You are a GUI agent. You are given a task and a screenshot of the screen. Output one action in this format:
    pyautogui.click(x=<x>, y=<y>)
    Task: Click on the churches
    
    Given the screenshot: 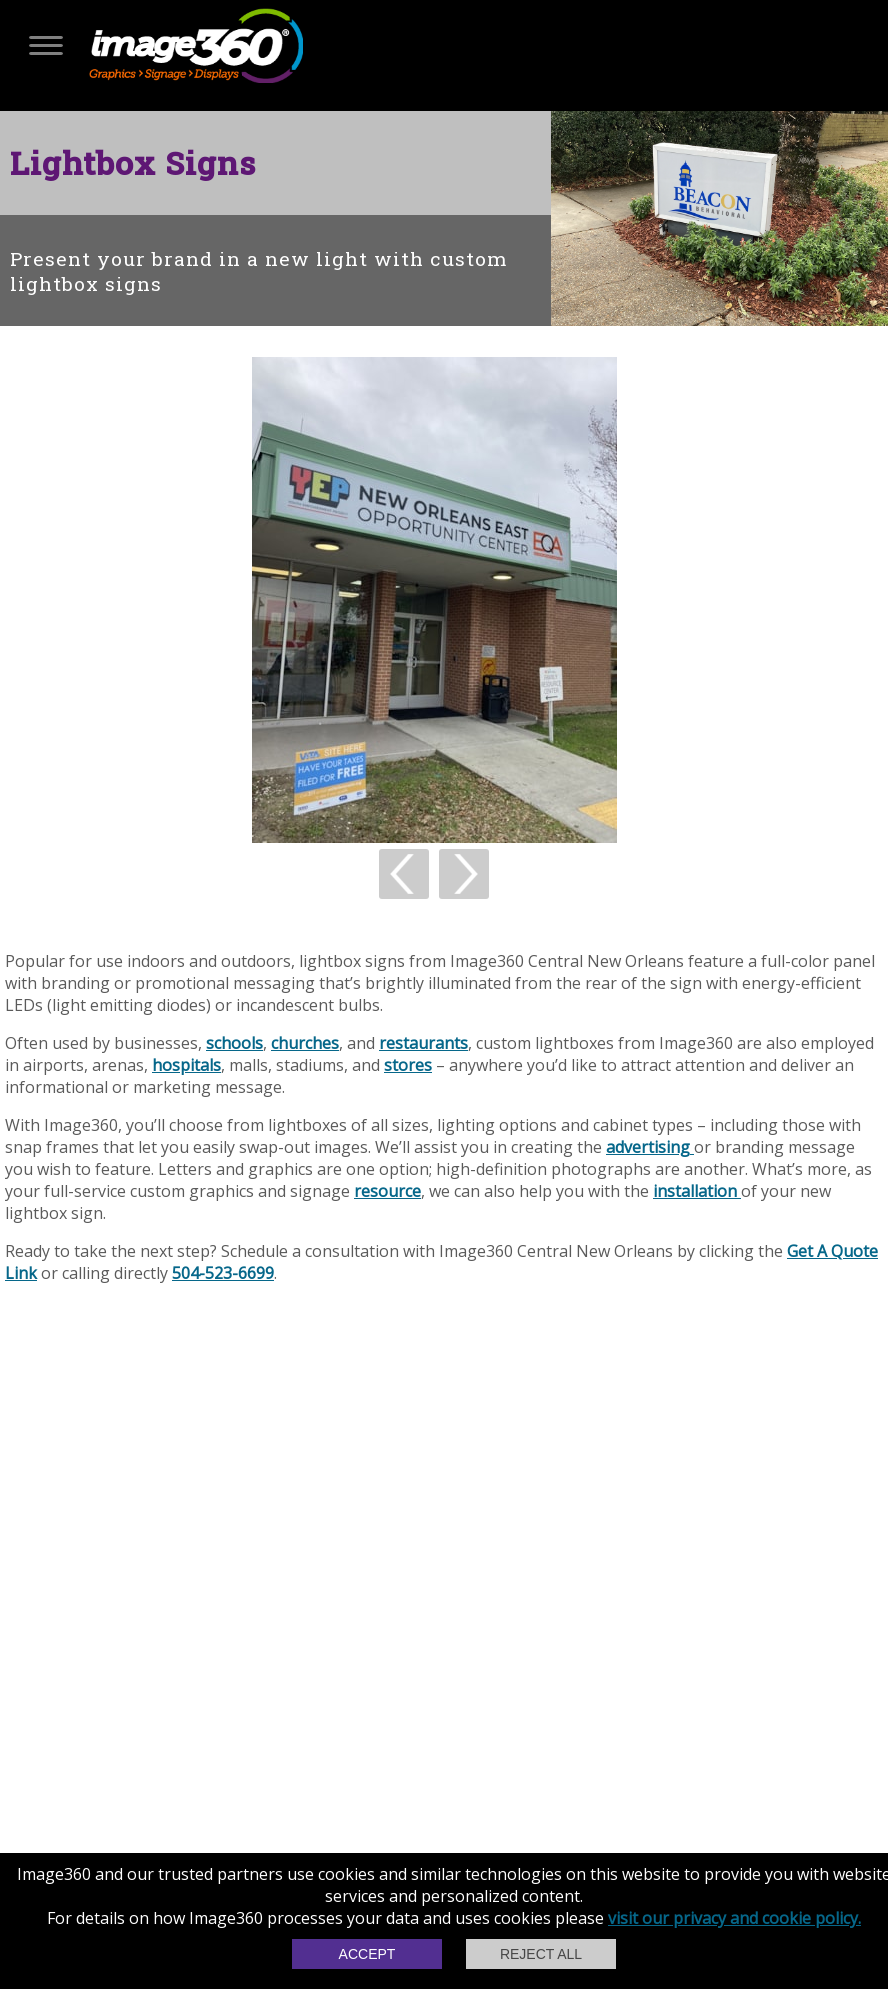 What is the action you would take?
    pyautogui.click(x=305, y=1043)
    